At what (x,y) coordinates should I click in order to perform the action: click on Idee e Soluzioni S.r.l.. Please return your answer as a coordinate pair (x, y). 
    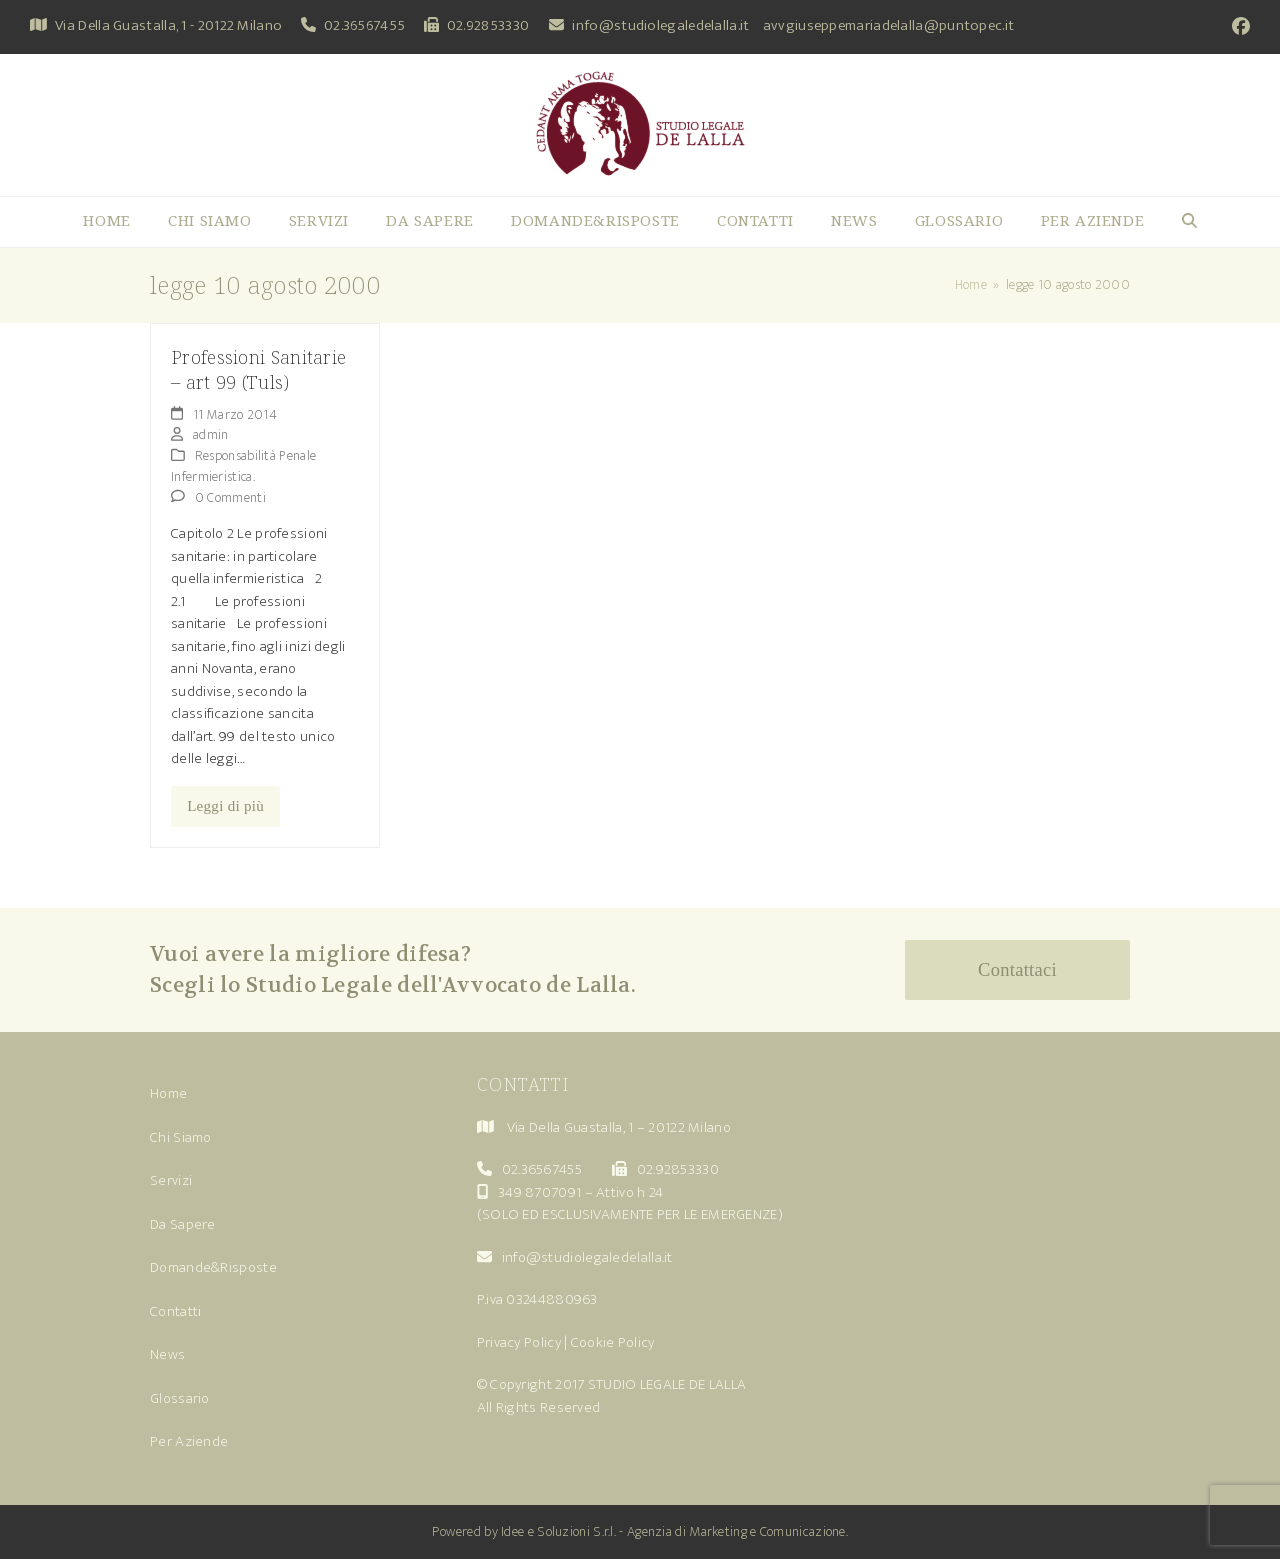
    Looking at the image, I should click on (558, 1531).